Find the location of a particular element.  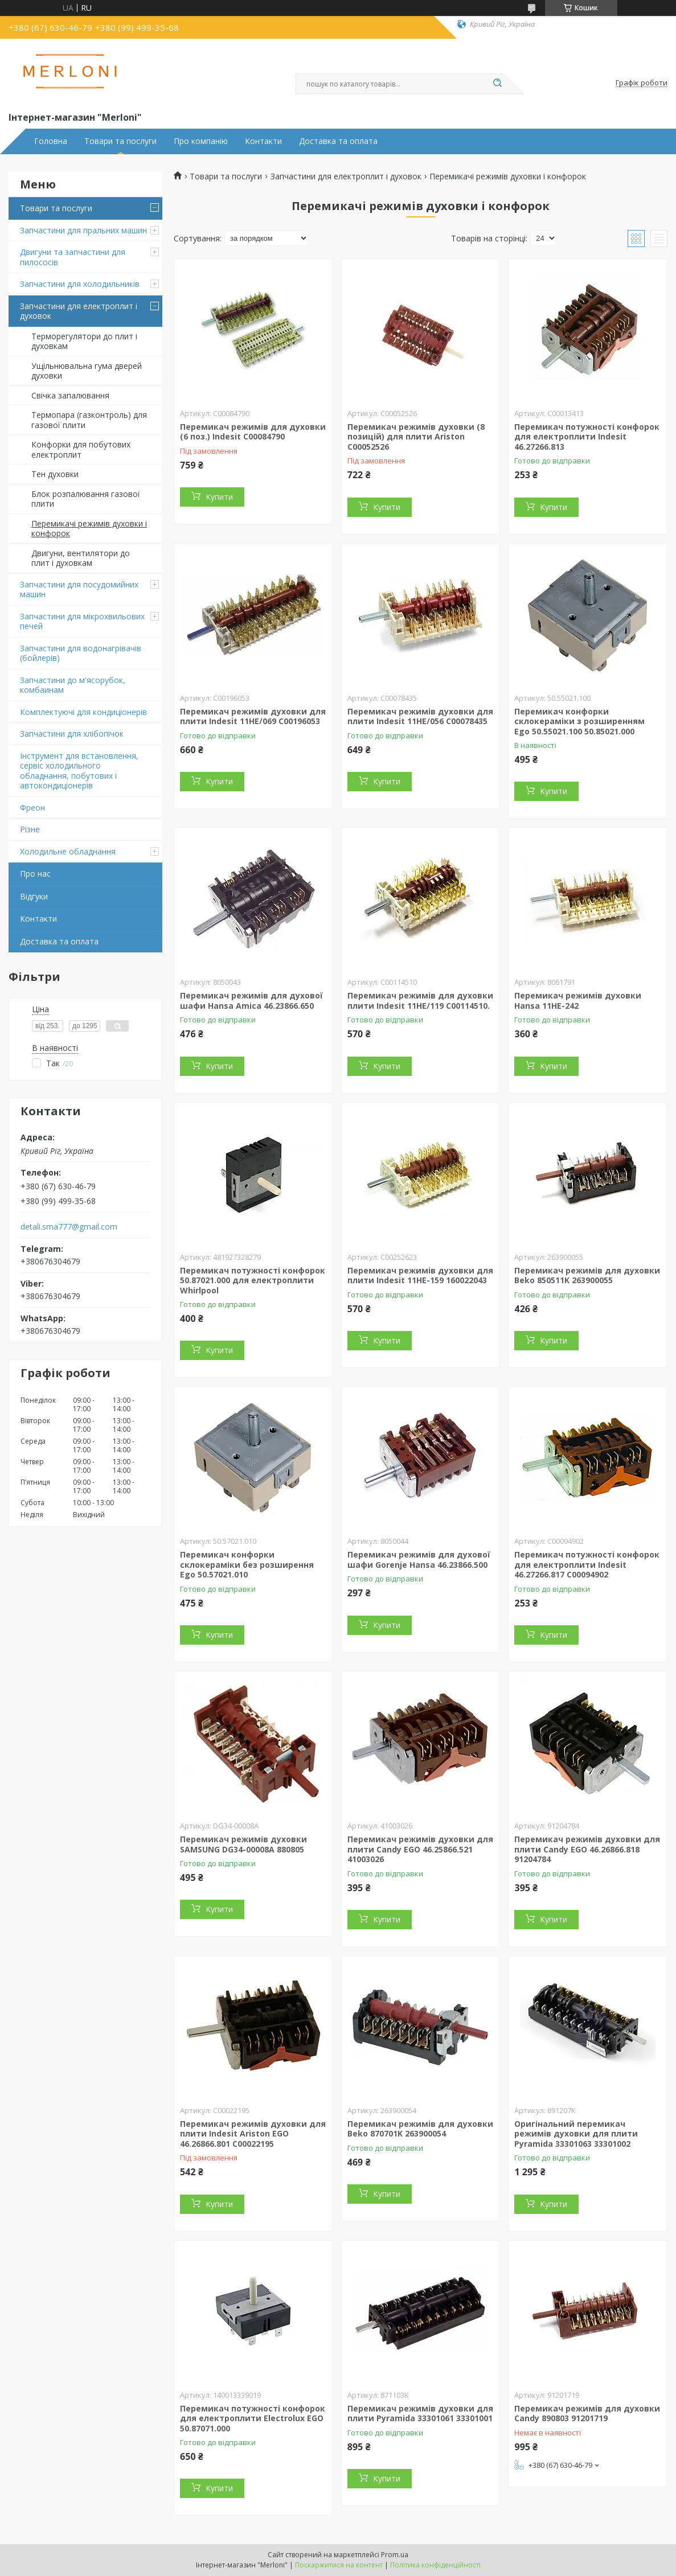

Контакти is located at coordinates (263, 141).